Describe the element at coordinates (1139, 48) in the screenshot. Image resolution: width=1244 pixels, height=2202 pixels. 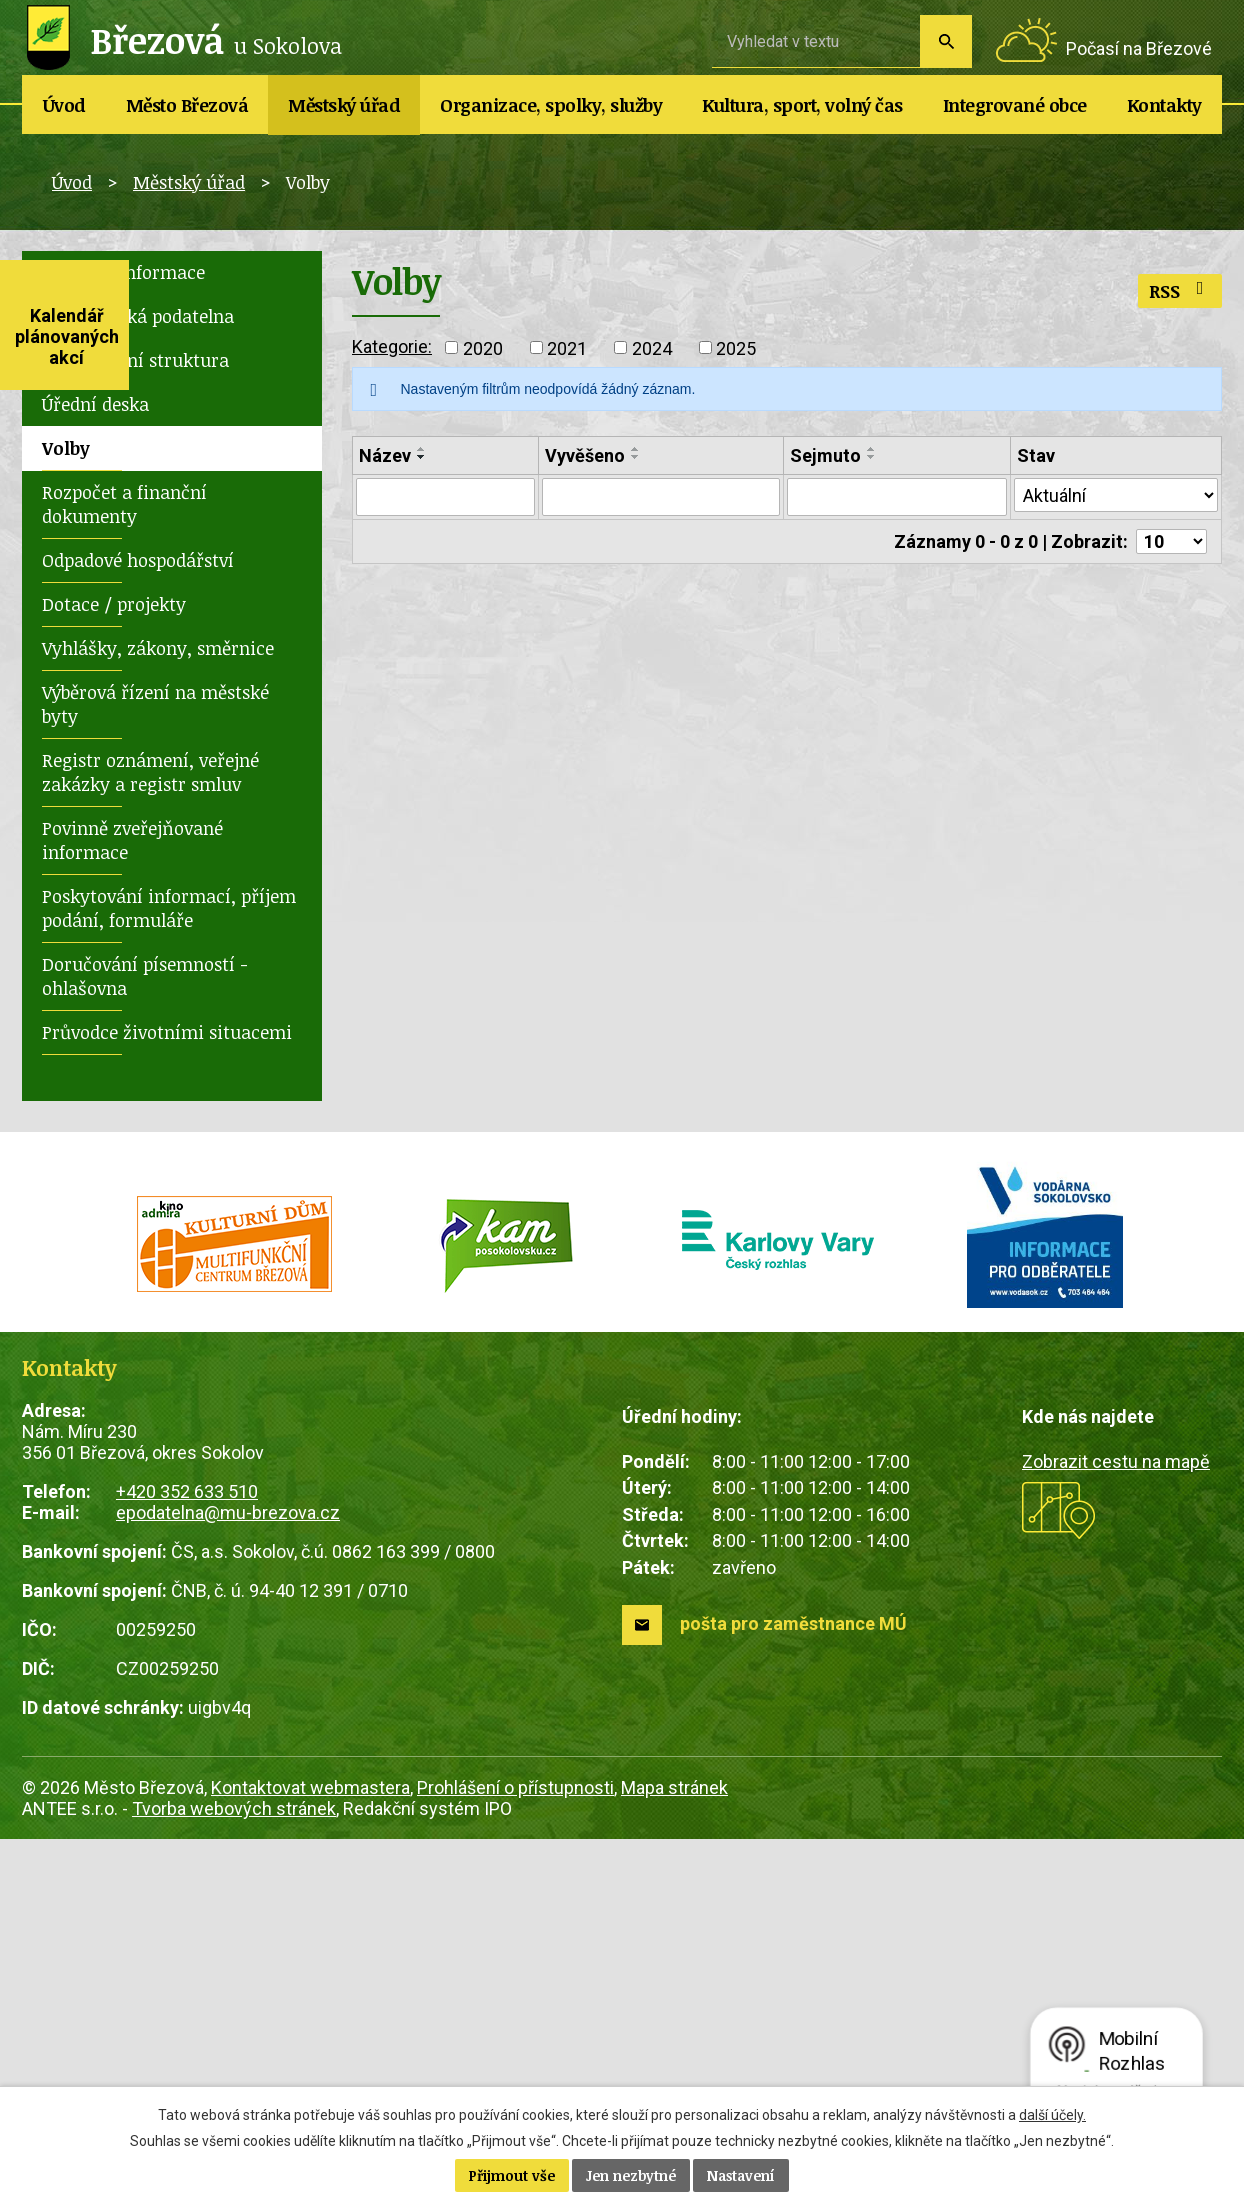
I see `Počasí na Březové` at that location.